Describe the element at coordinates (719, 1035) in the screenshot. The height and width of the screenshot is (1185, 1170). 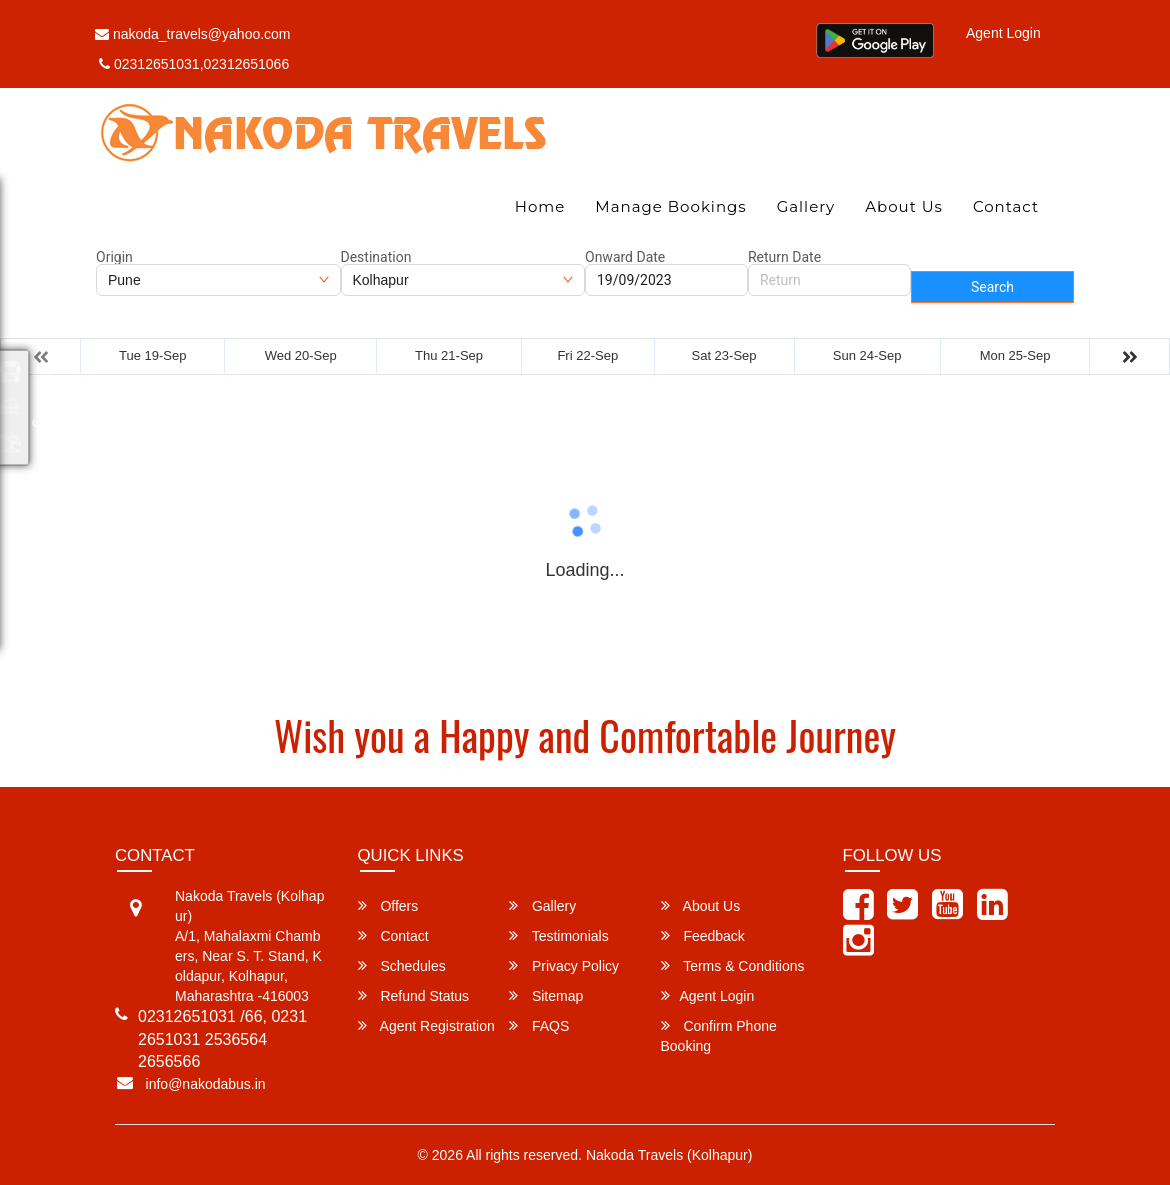
I see `Confirm Phone Booking` at that location.